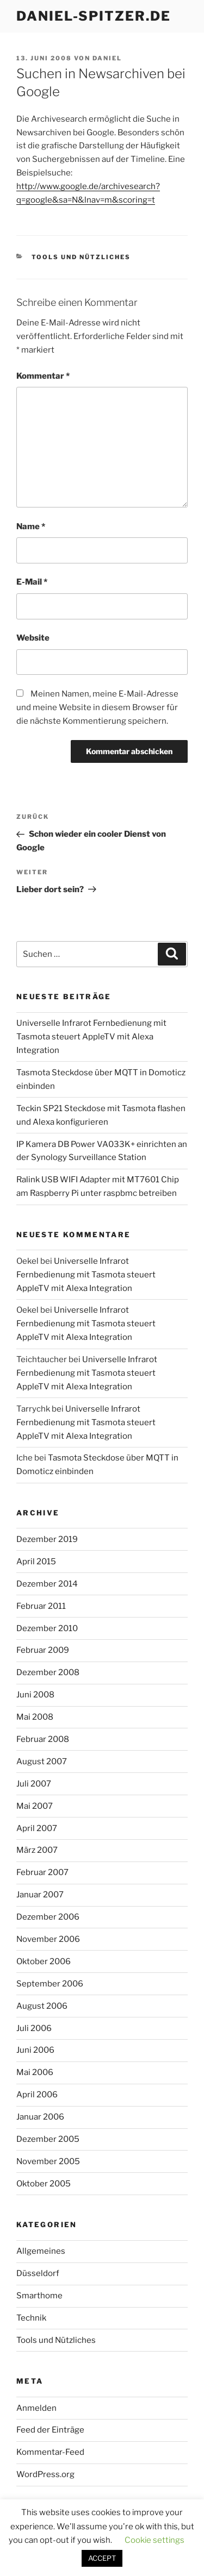 The height and width of the screenshot is (2576, 204). Describe the element at coordinates (49, 1984) in the screenshot. I see `September 2006` at that location.